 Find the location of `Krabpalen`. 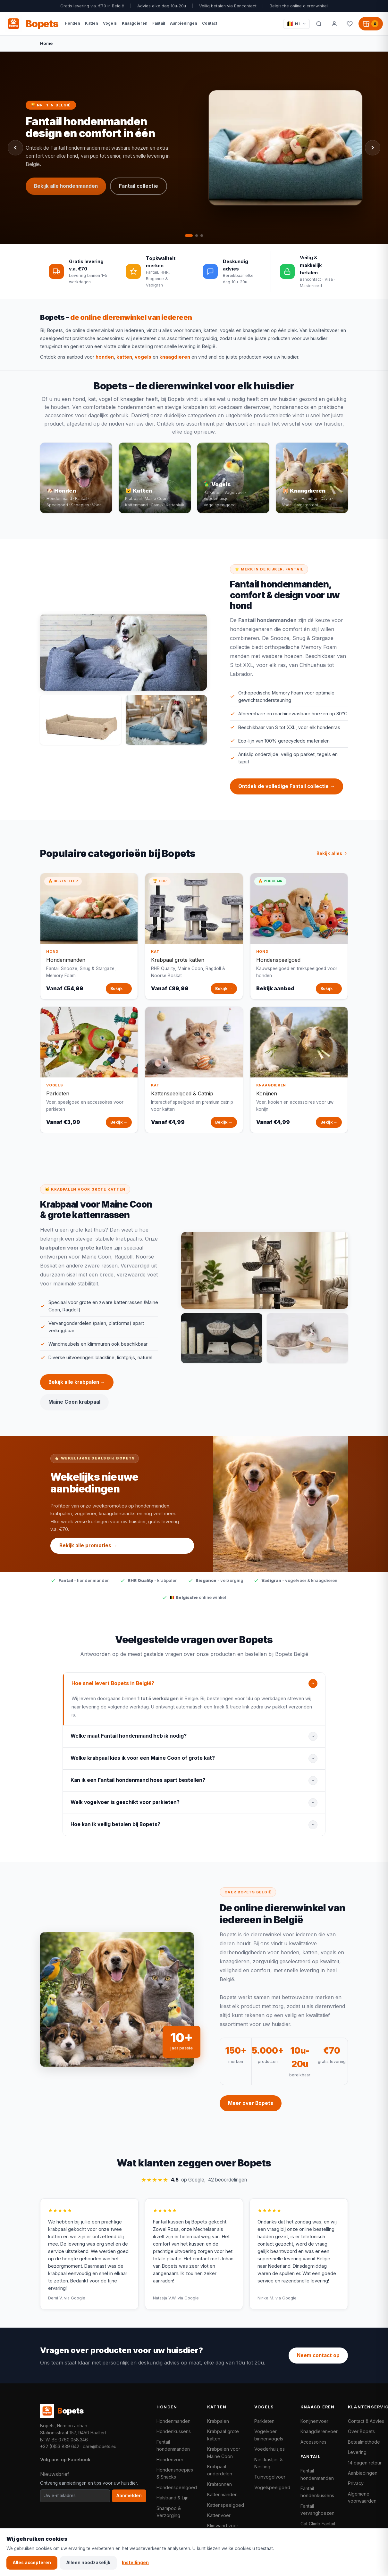

Krabpalen is located at coordinates (218, 2421).